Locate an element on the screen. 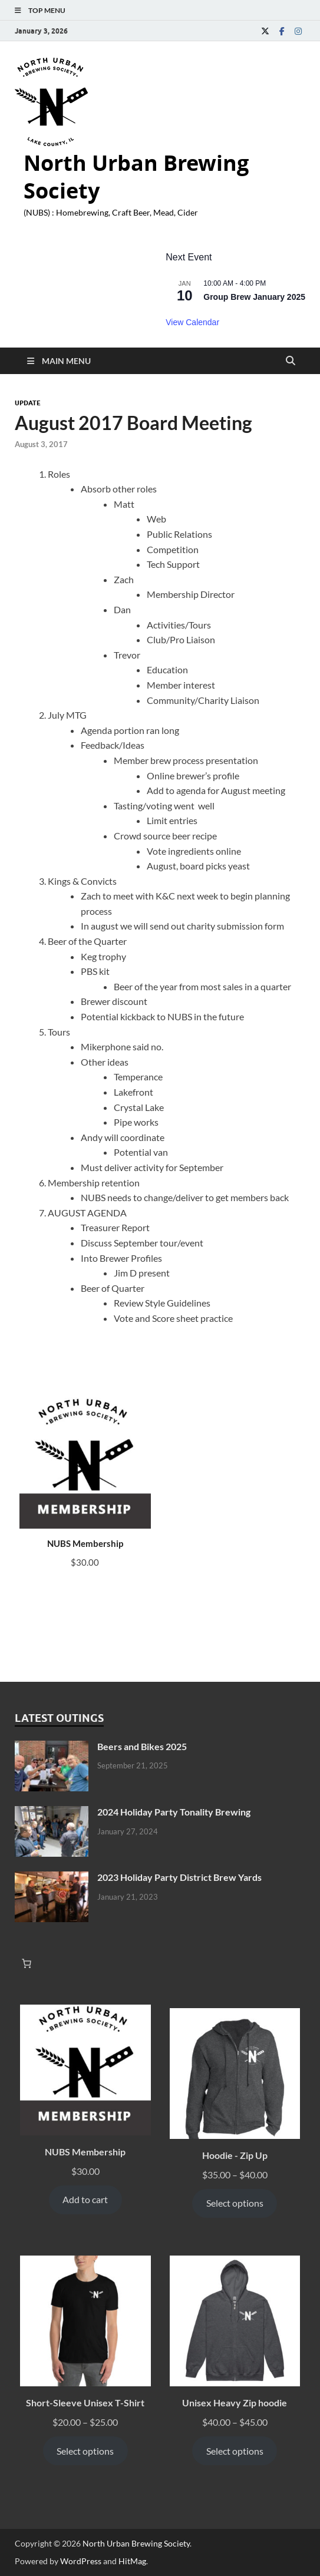 This screenshot has height=2576, width=320. North Urban Brewing Society is located at coordinates (136, 176).